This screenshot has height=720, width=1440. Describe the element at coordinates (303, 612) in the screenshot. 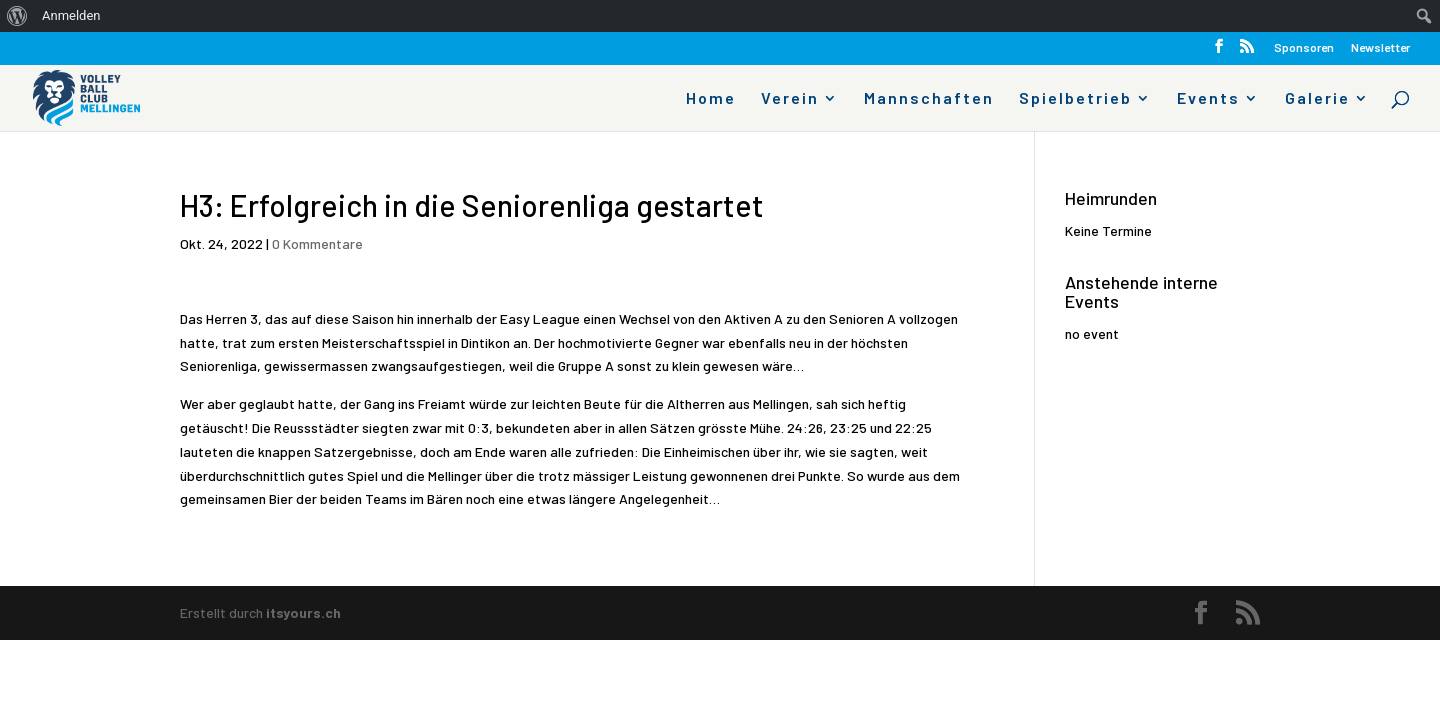

I see `itsyours.ch` at that location.